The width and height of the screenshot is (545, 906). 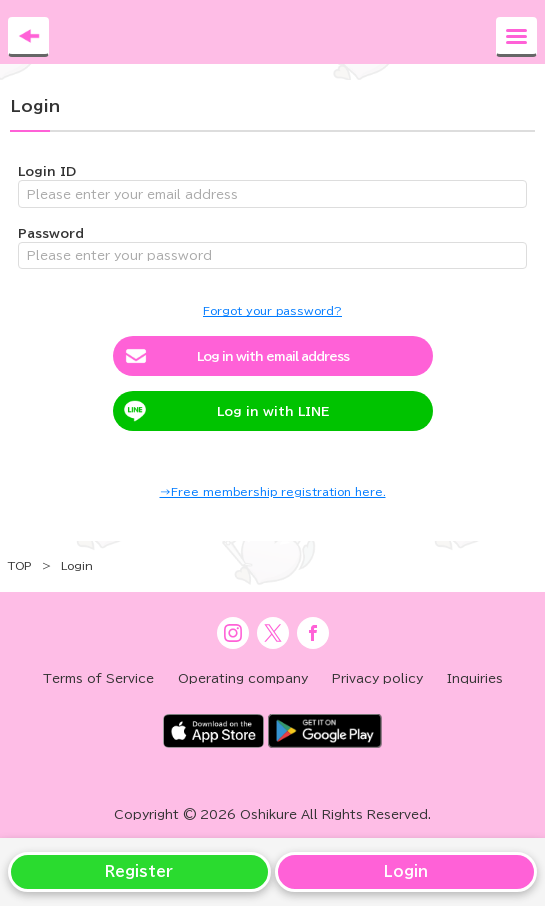 What do you see at coordinates (20, 565) in the screenshot?
I see `TOP` at bounding box center [20, 565].